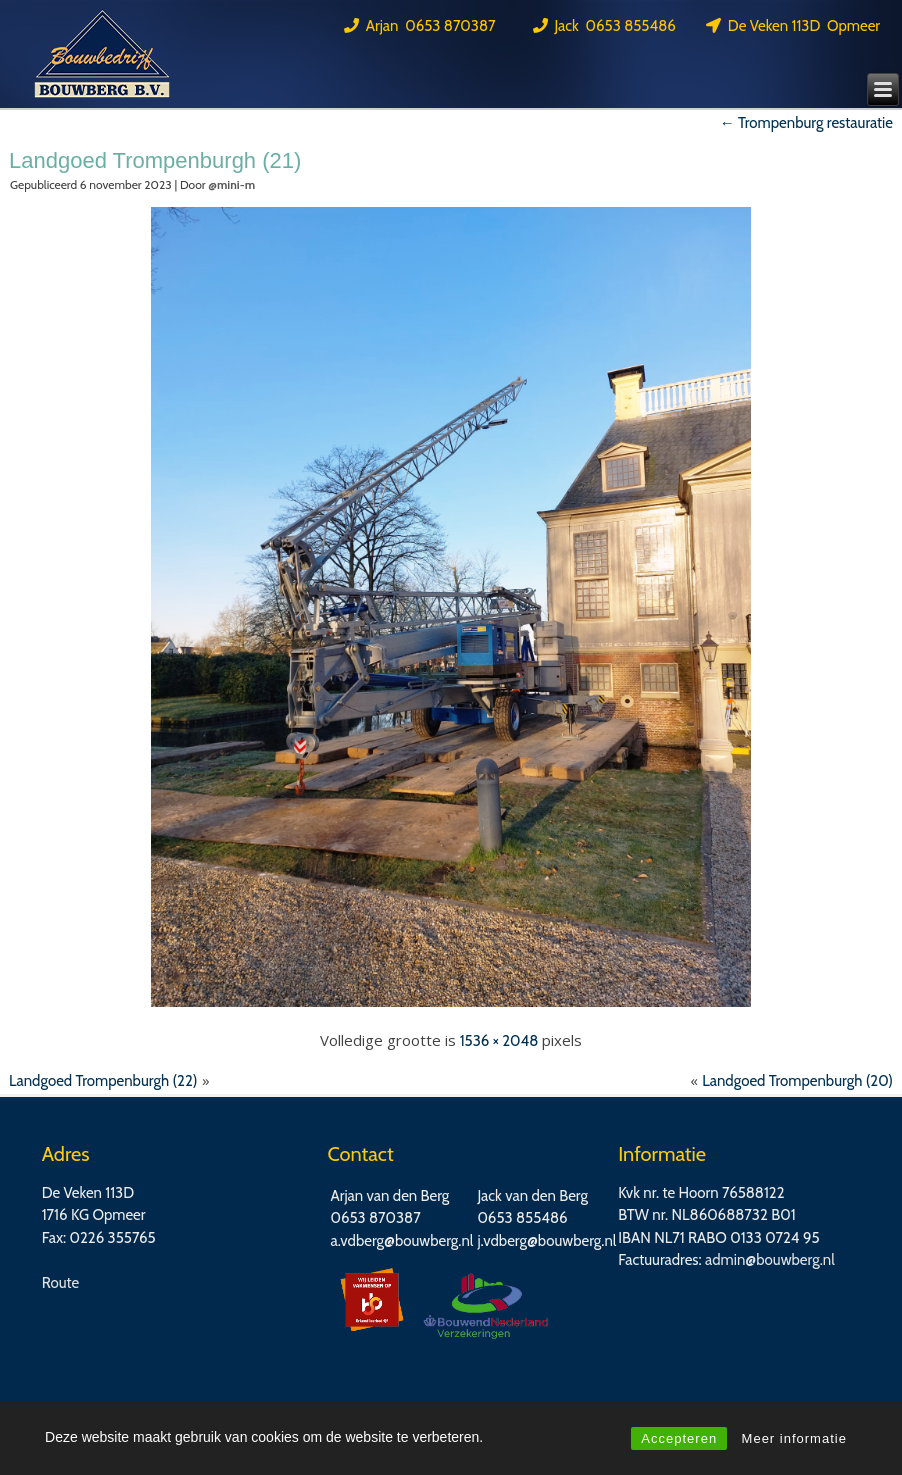 Image resolution: width=902 pixels, height=1475 pixels. Describe the element at coordinates (806, 123) in the screenshot. I see `Trompenburg restauratie` at that location.